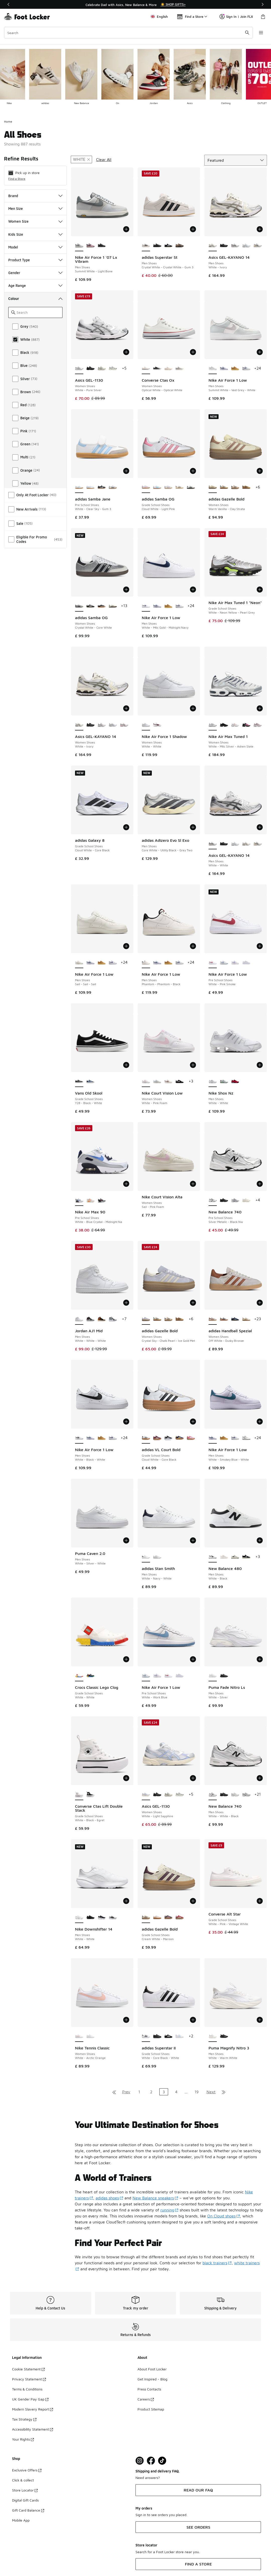 Image resolution: width=271 pixels, height=2576 pixels. What do you see at coordinates (126, 946) in the screenshot?
I see `[Add to bag: Nike Air Force 1 Low - Men Shoes - Sail-Sail-Sail]` at bounding box center [126, 946].